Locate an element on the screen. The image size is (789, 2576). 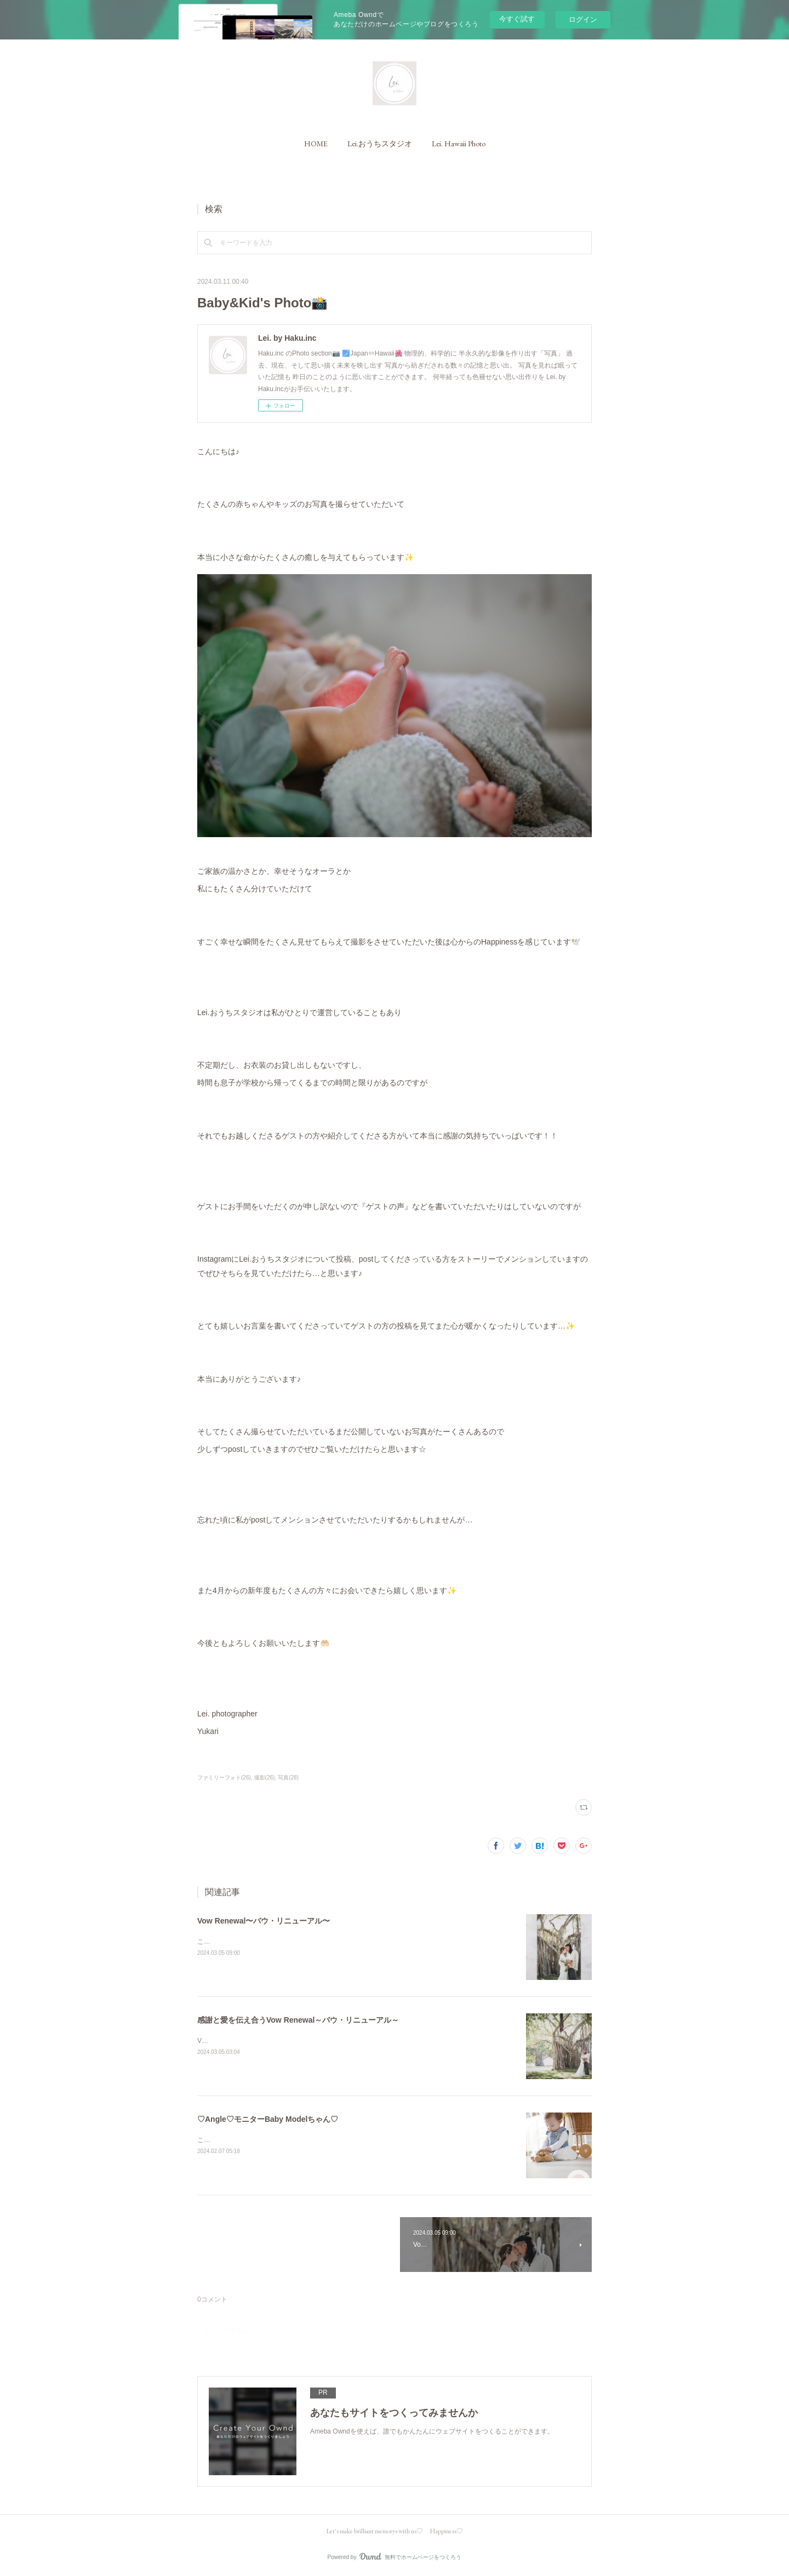
写真(28) is located at coordinates (288, 1777).